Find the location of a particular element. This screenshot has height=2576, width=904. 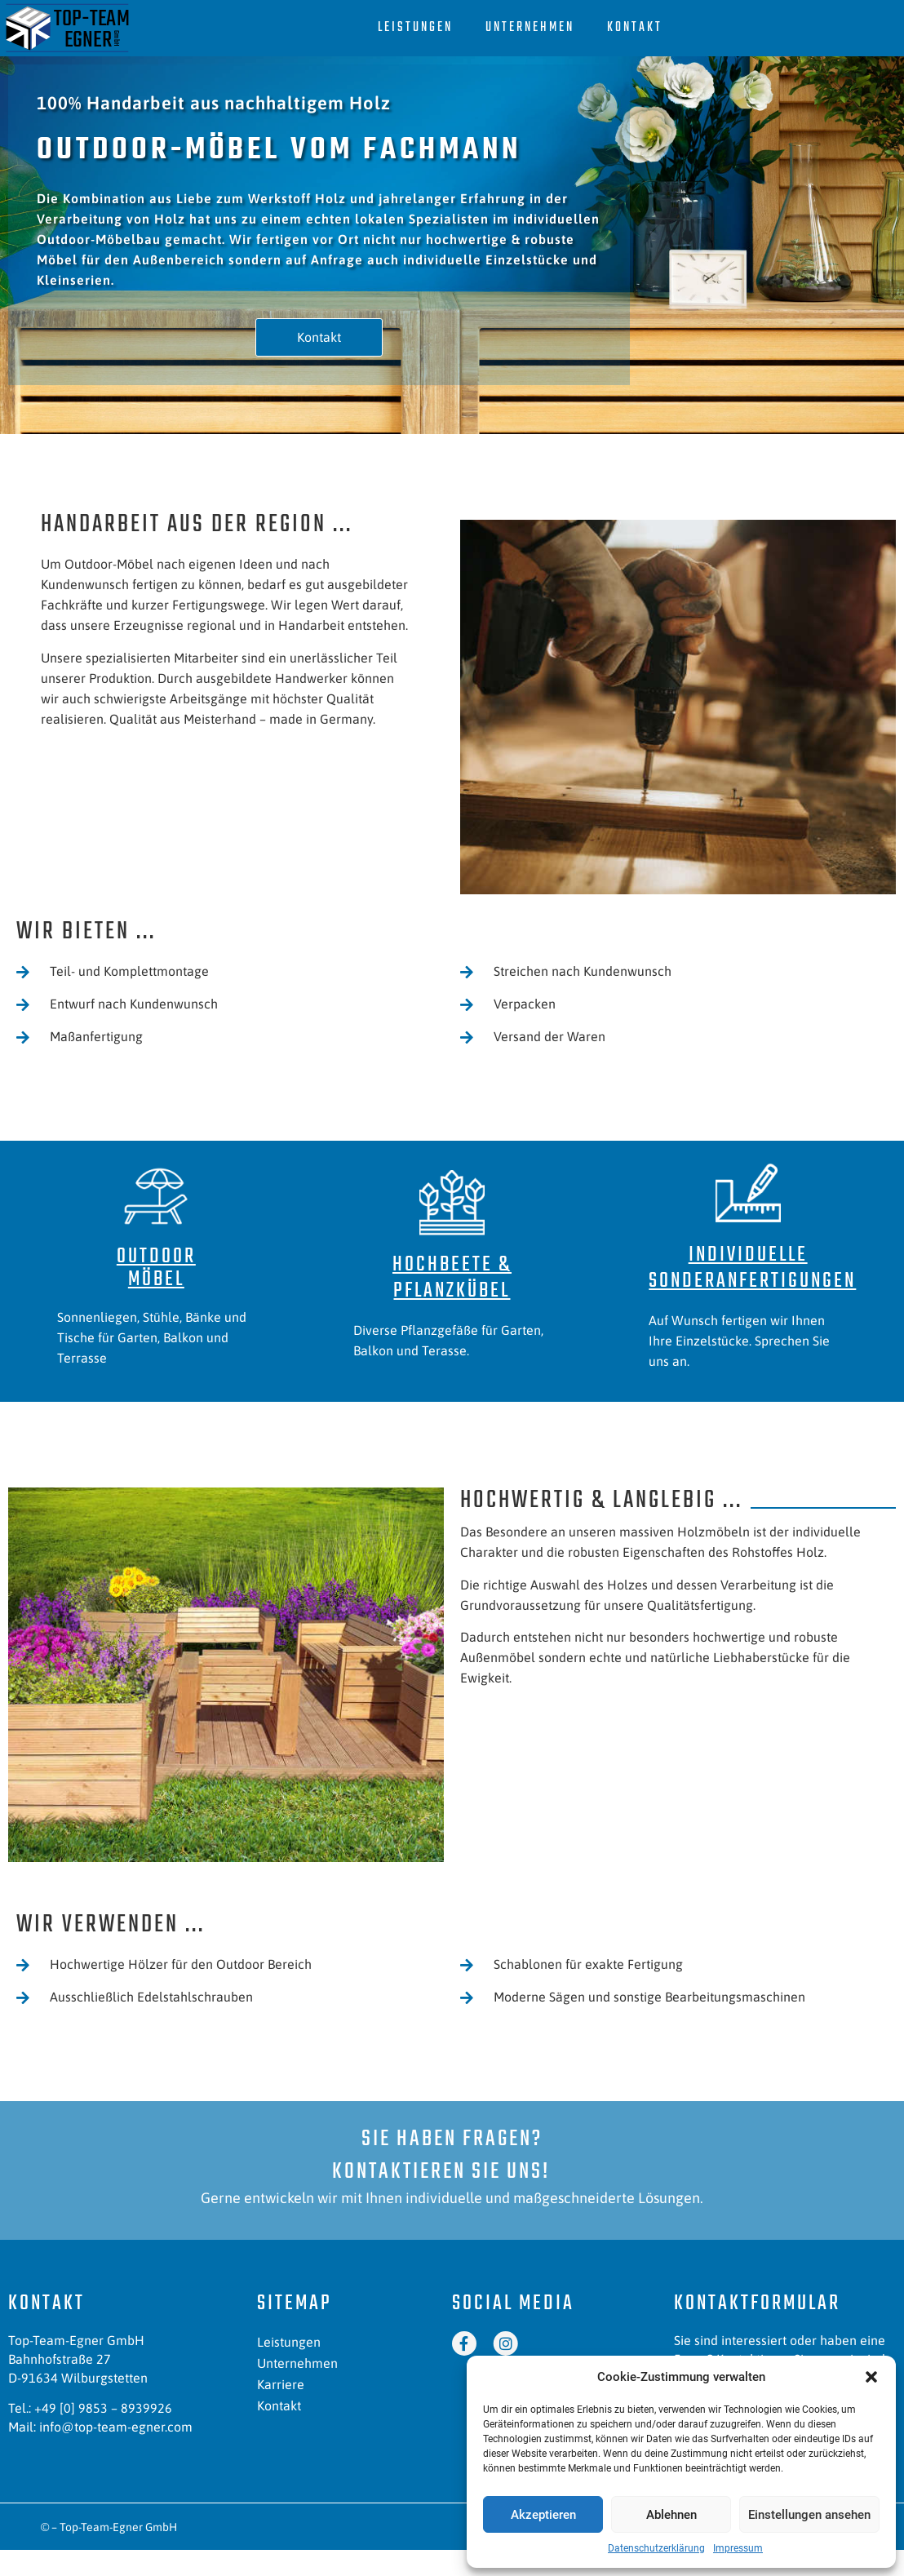

Leistungen is located at coordinates (415, 28).